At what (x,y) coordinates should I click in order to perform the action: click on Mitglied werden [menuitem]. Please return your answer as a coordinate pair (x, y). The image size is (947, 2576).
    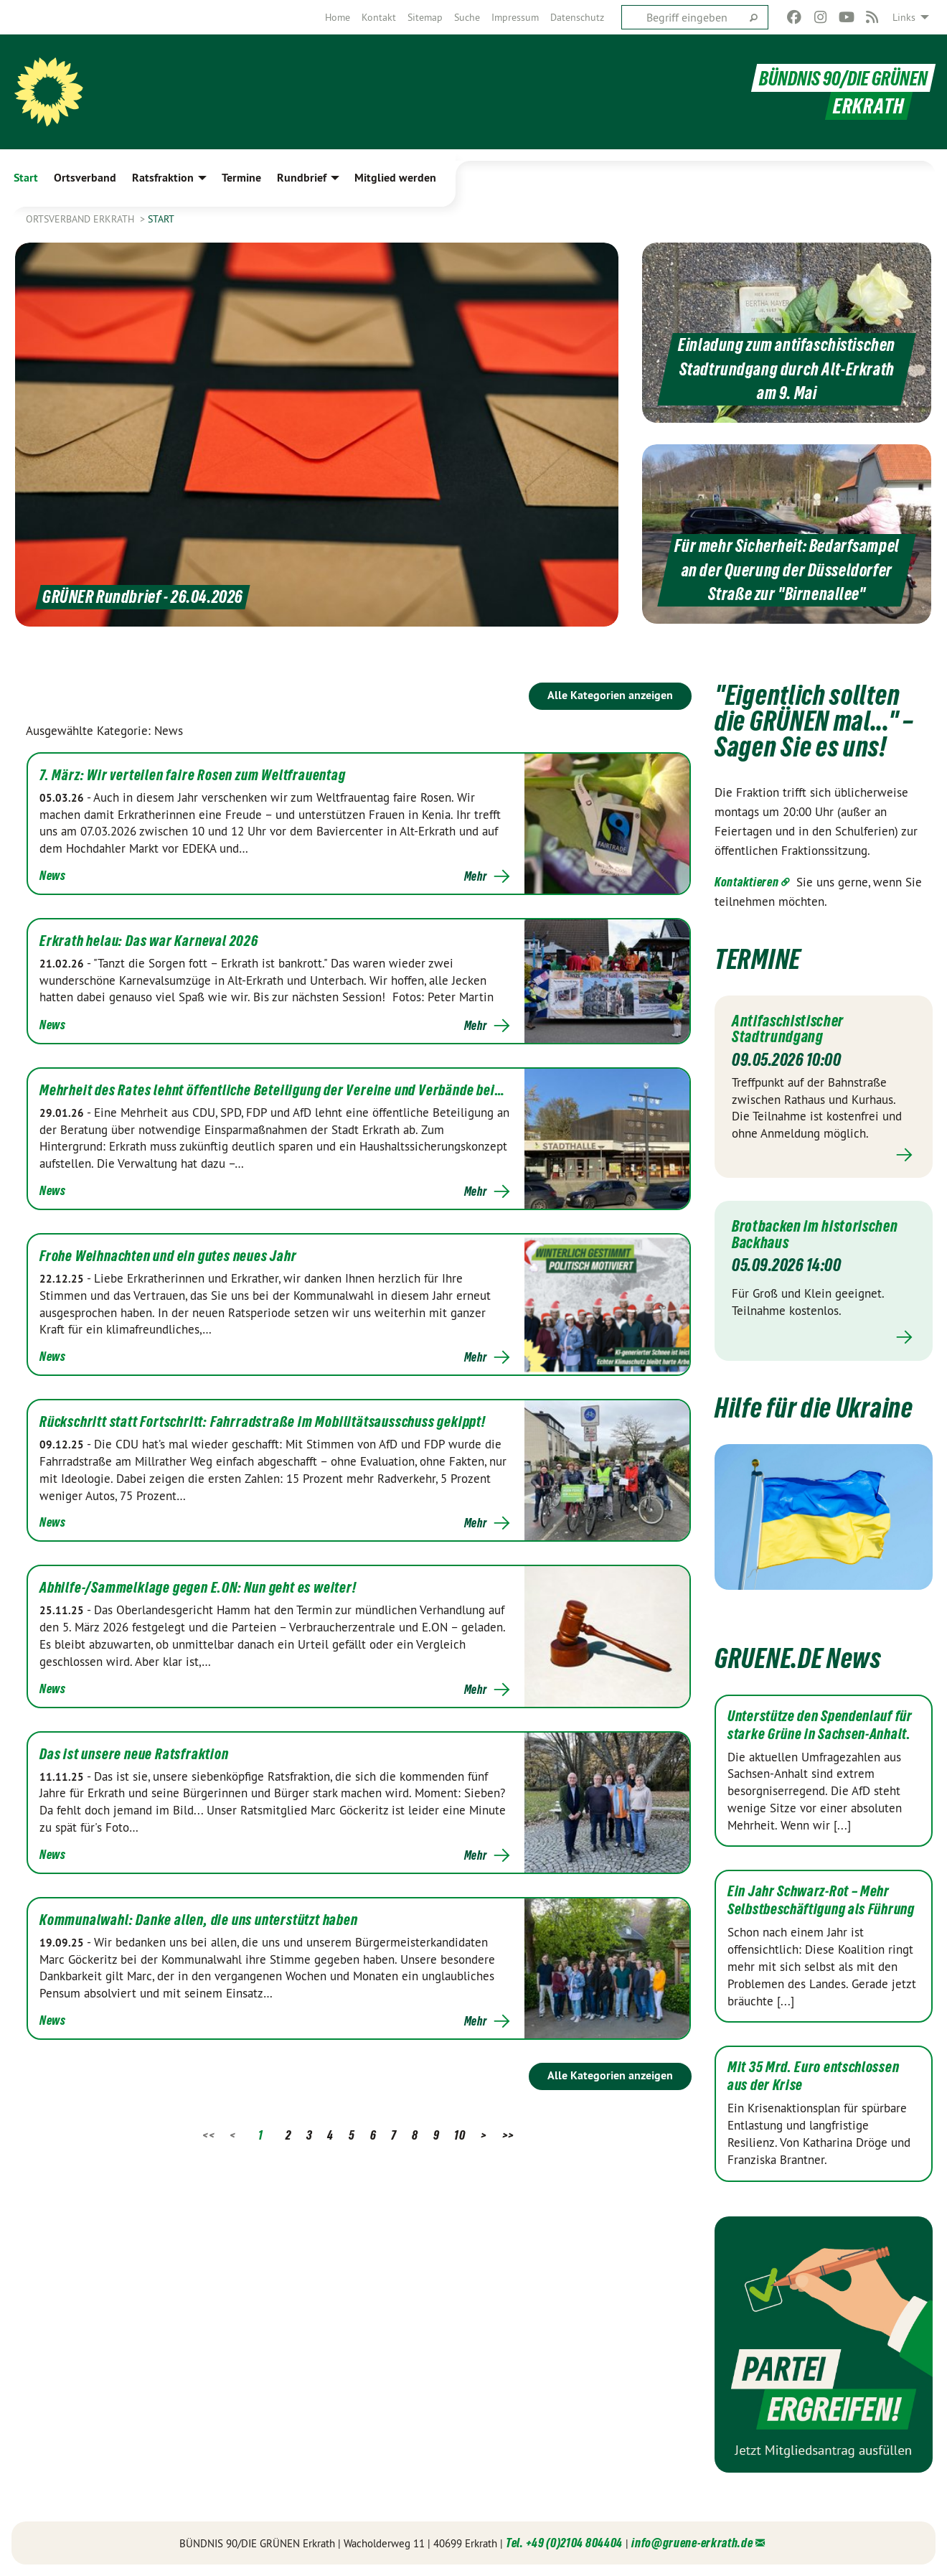
    Looking at the image, I should click on (395, 177).